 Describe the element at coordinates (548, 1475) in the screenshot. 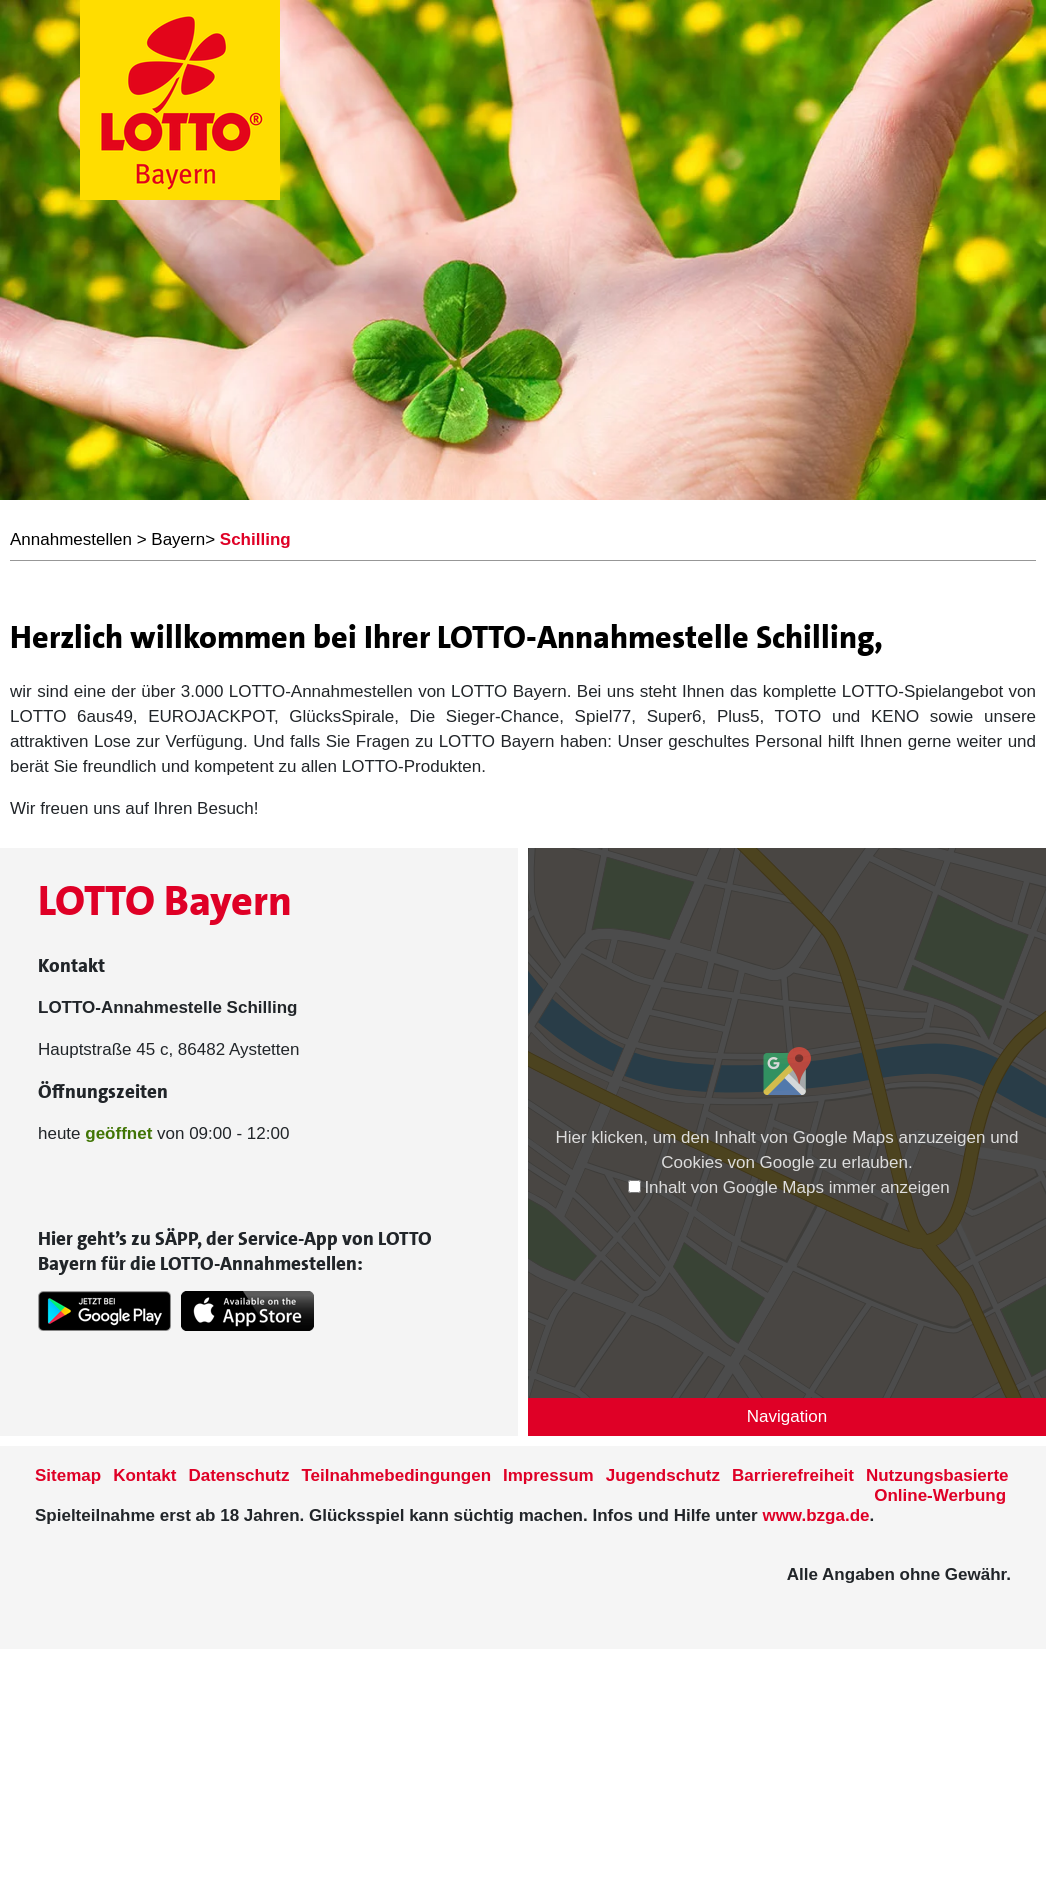

I see `Impressum [Impressum der Seite www.lotto-bayern.de]` at that location.